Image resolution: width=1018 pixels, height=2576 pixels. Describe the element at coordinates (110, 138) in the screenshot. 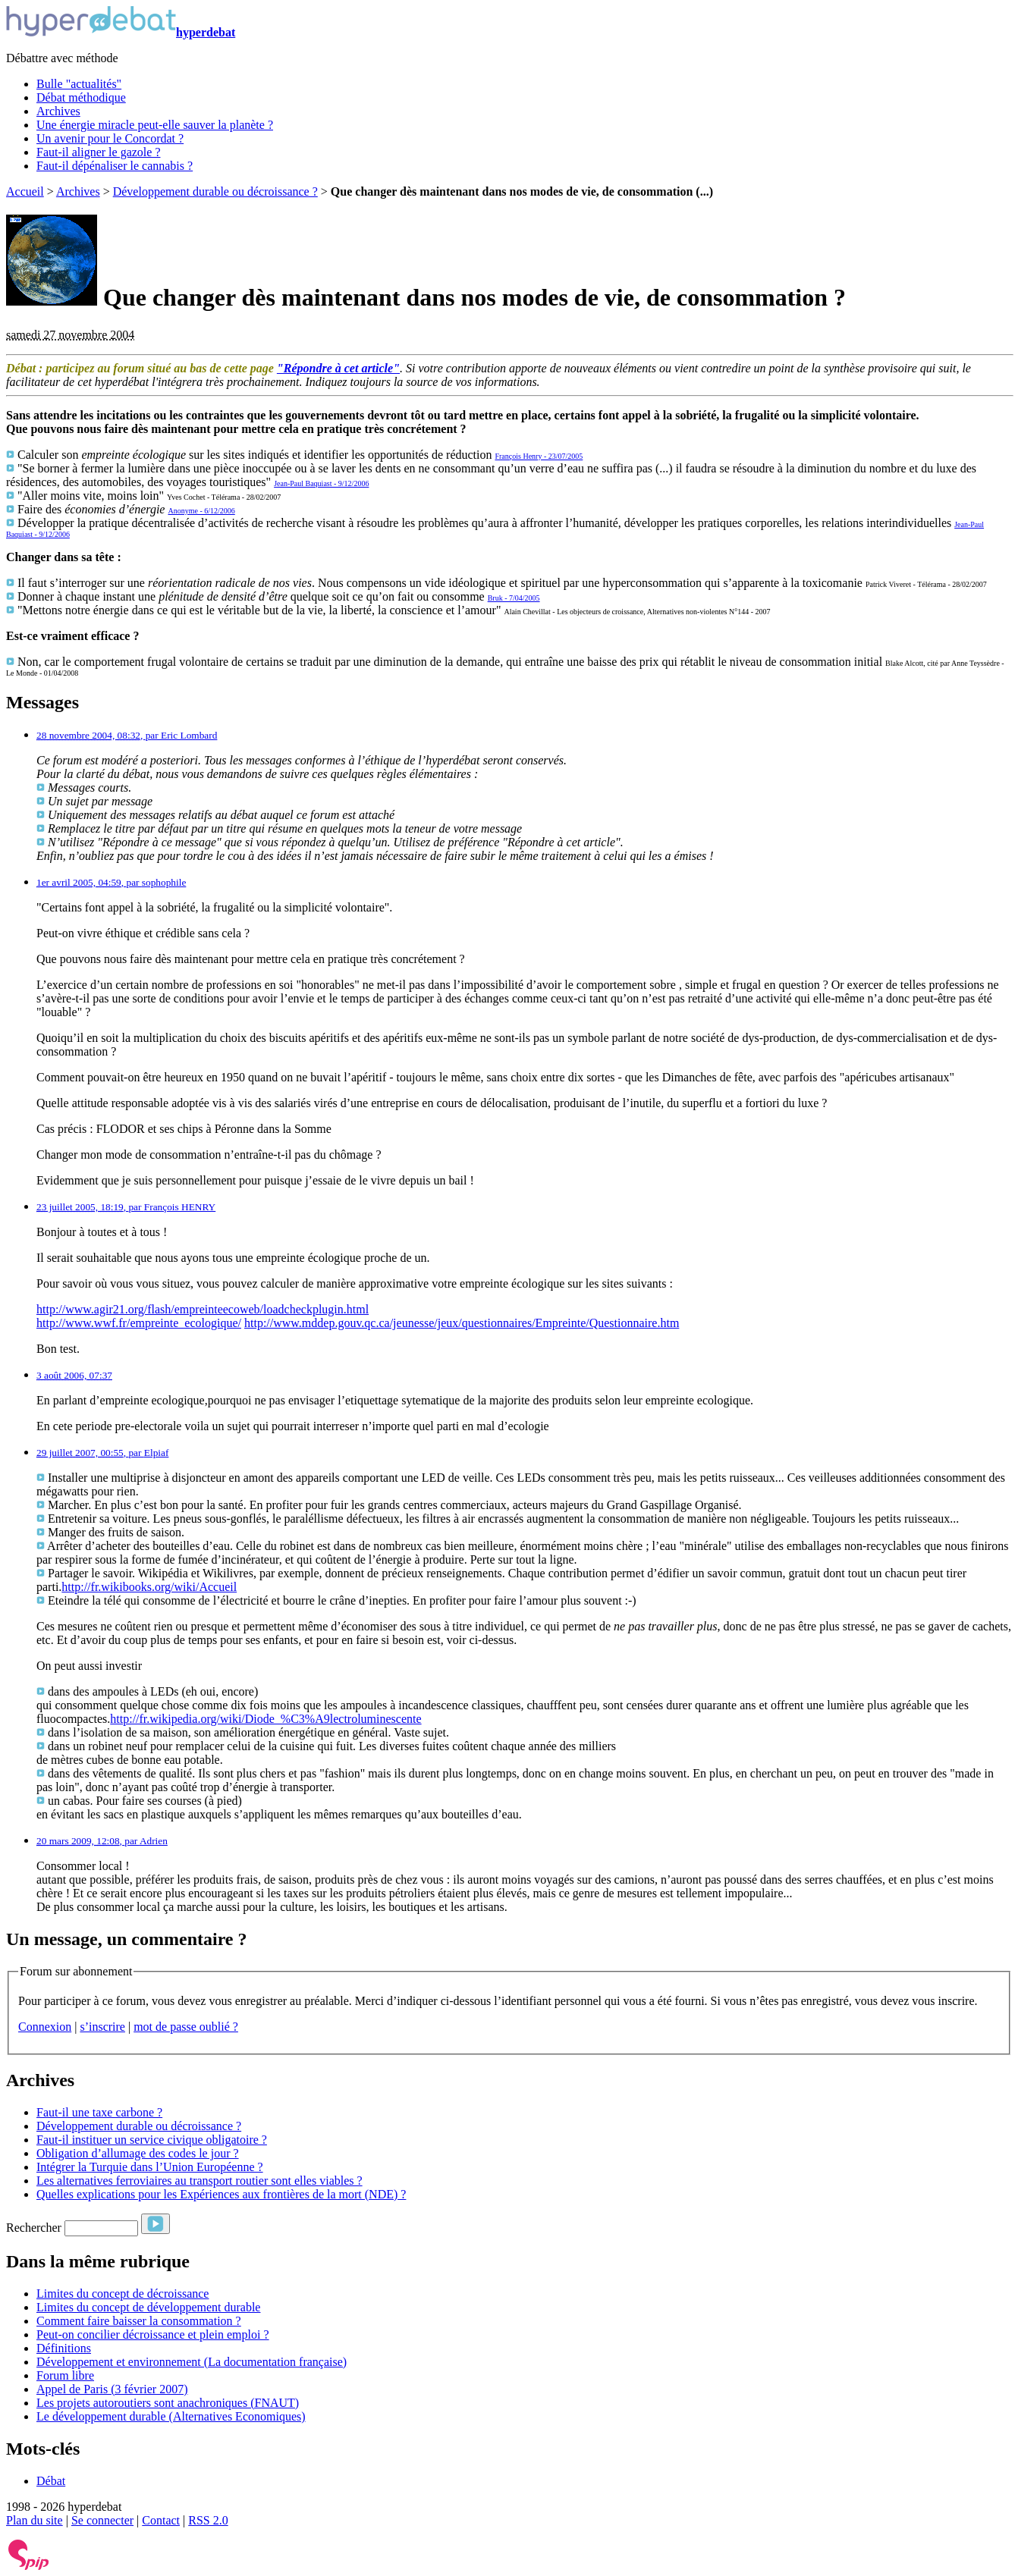

I see `Un avenir pour le Concordat ?` at that location.